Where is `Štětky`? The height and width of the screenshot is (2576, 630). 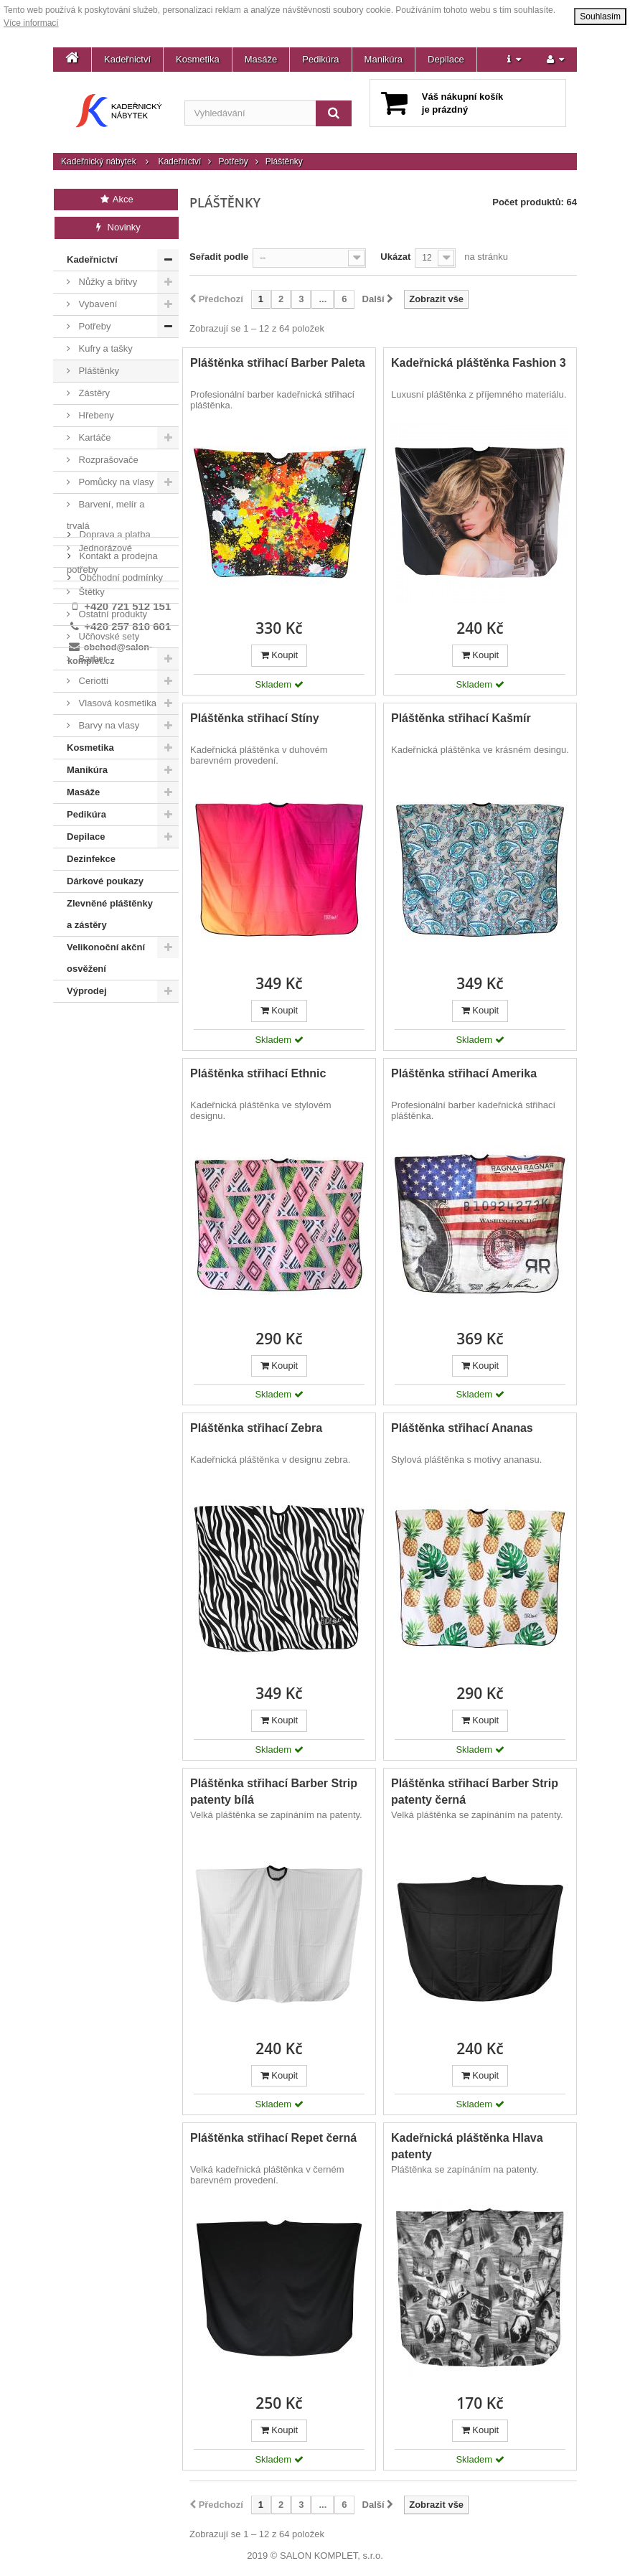
Štětky is located at coordinates (90, 591).